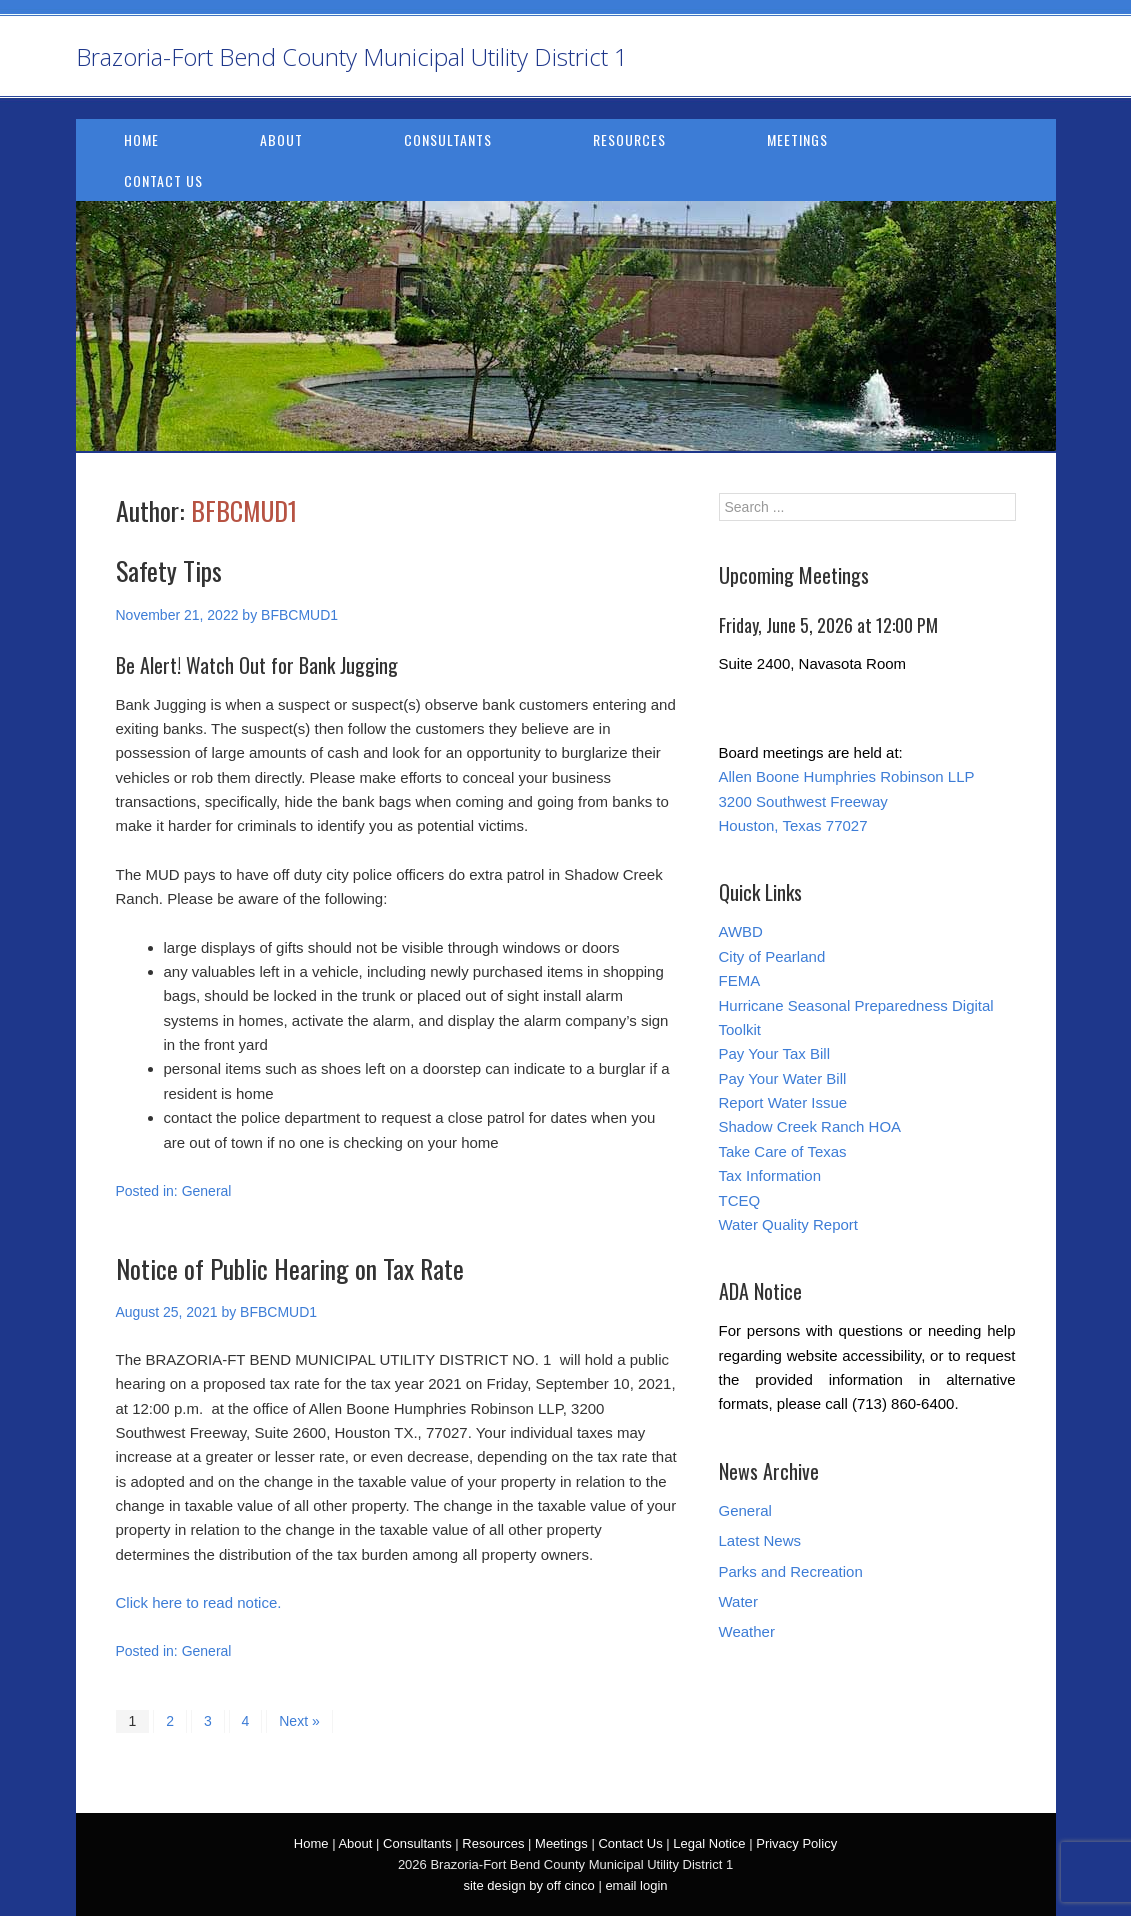  I want to click on Contact Us, so click(163, 180).